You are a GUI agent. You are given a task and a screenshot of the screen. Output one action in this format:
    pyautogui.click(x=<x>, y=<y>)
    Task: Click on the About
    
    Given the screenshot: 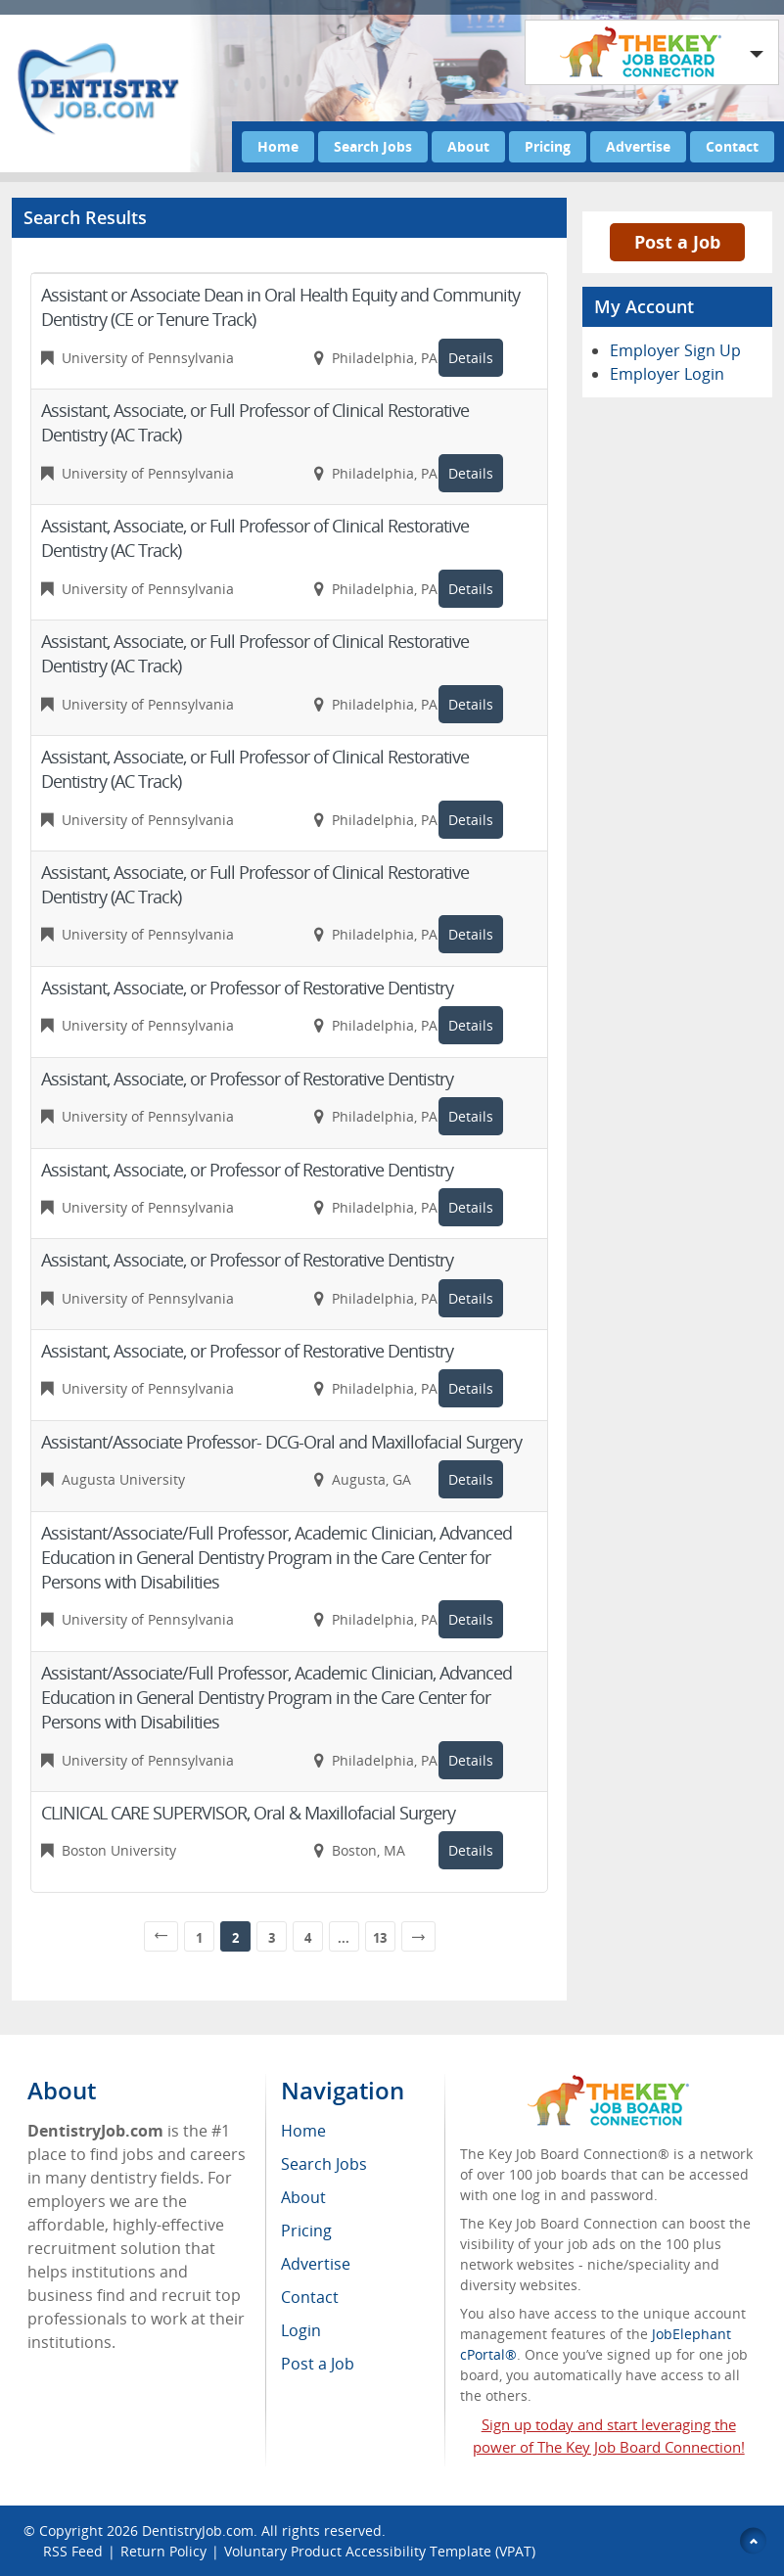 What is the action you would take?
    pyautogui.click(x=468, y=146)
    